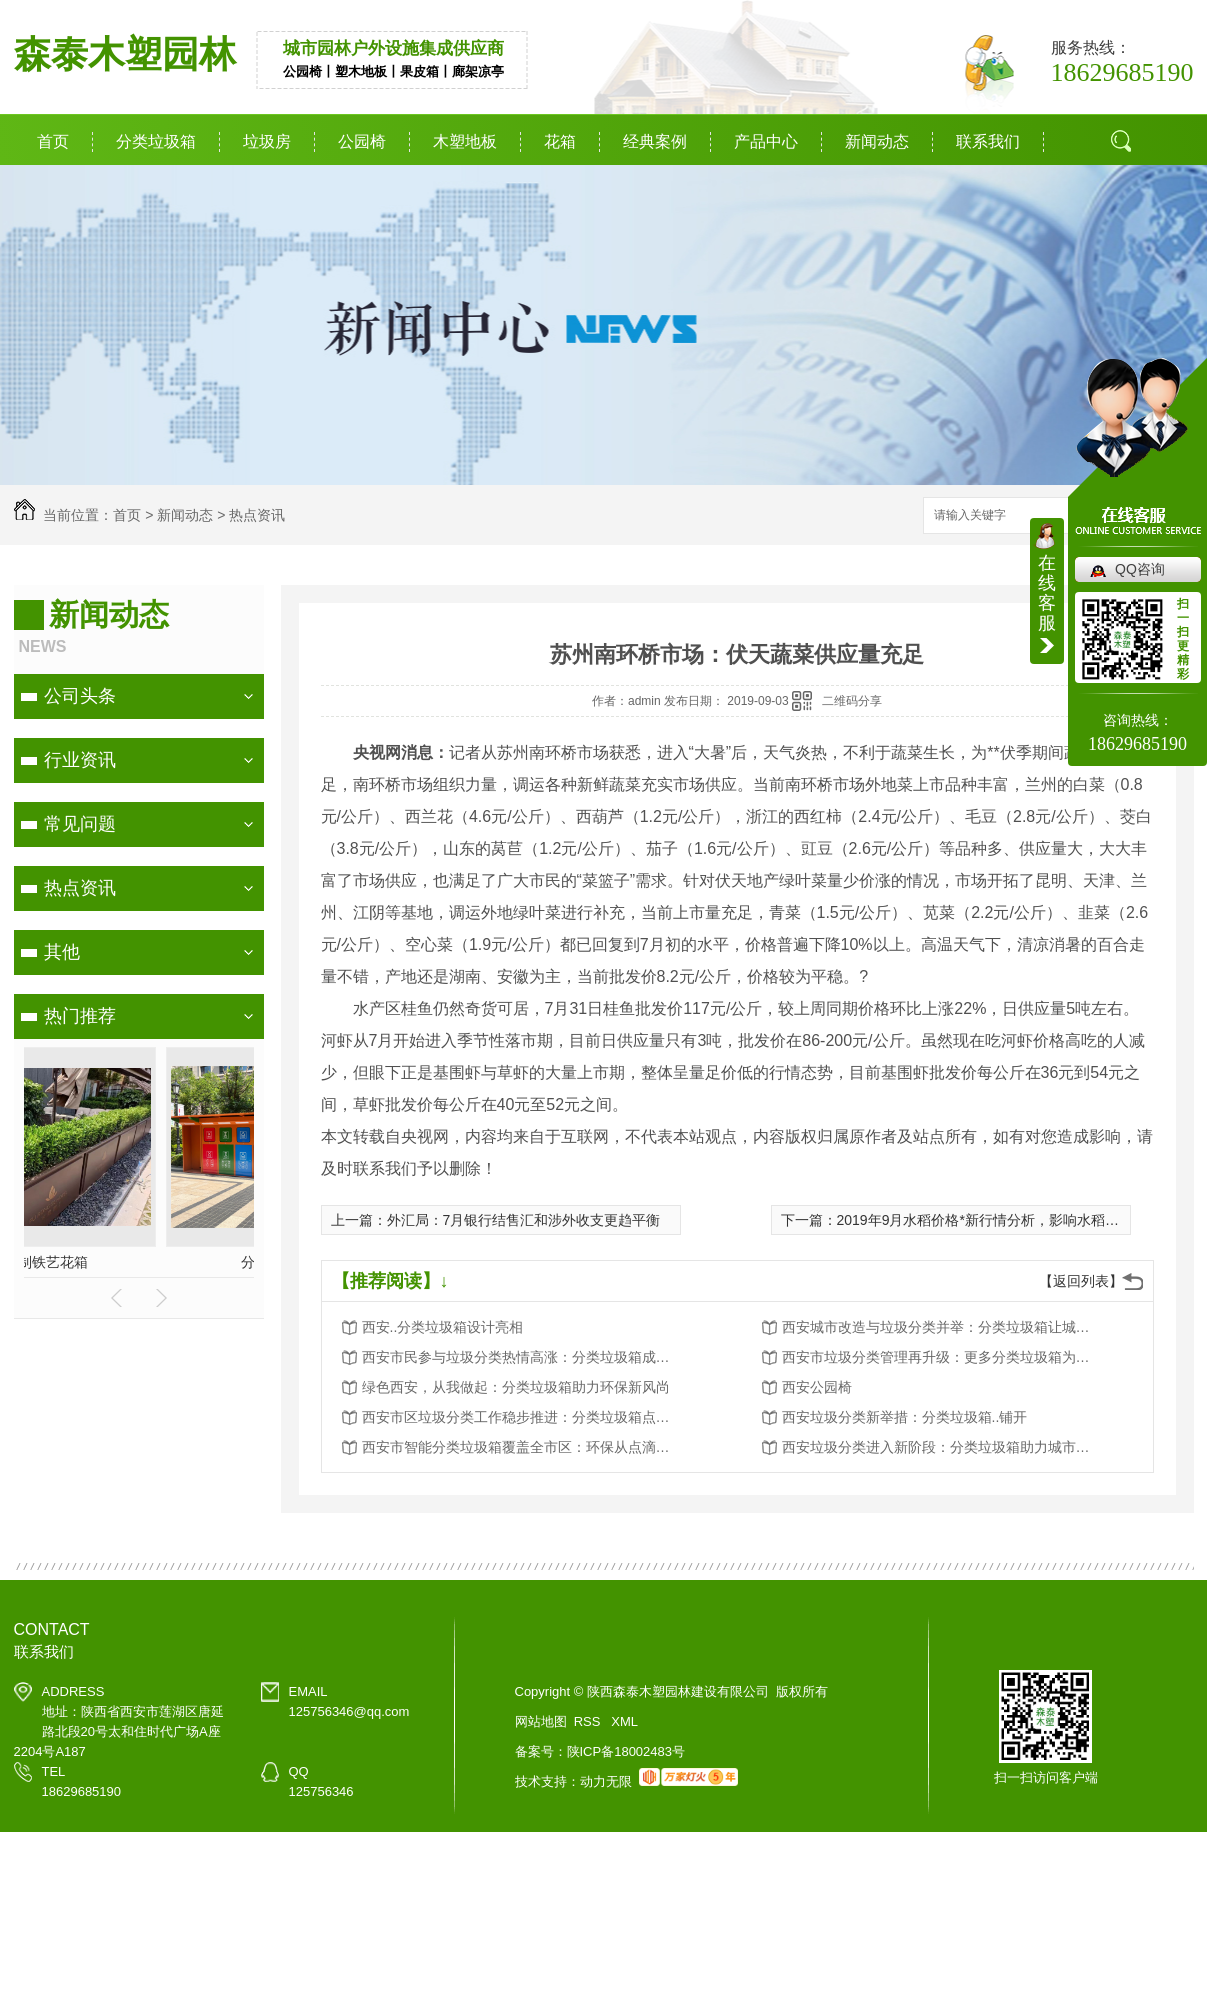 The height and width of the screenshot is (1990, 1207). What do you see at coordinates (877, 141) in the screenshot?
I see `新闻动态` at bounding box center [877, 141].